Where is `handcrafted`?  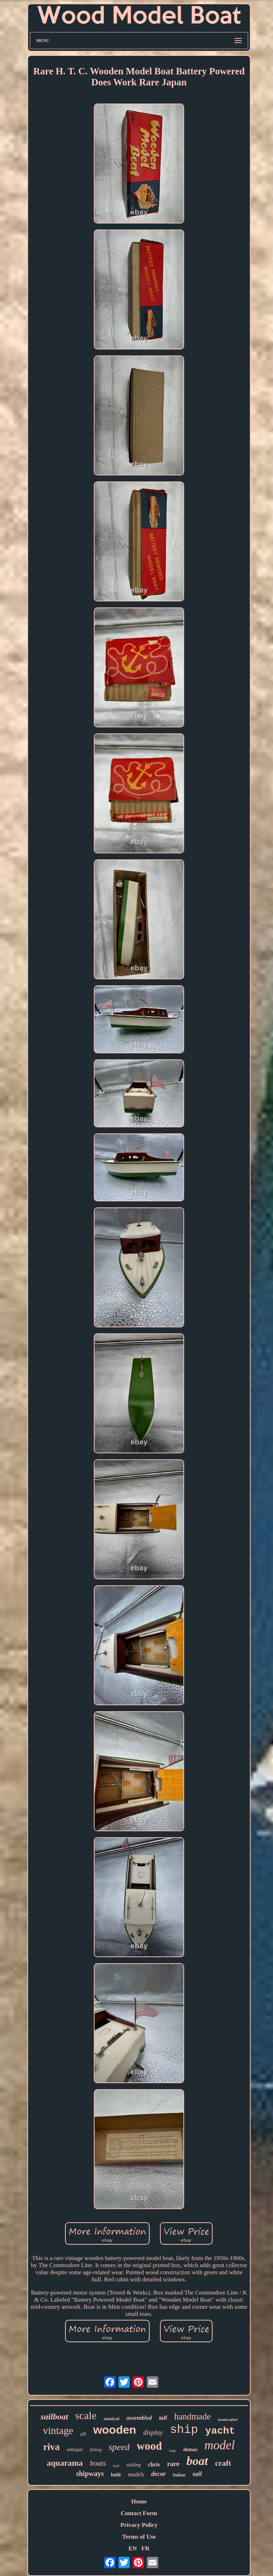 handcrafted is located at coordinates (227, 2419).